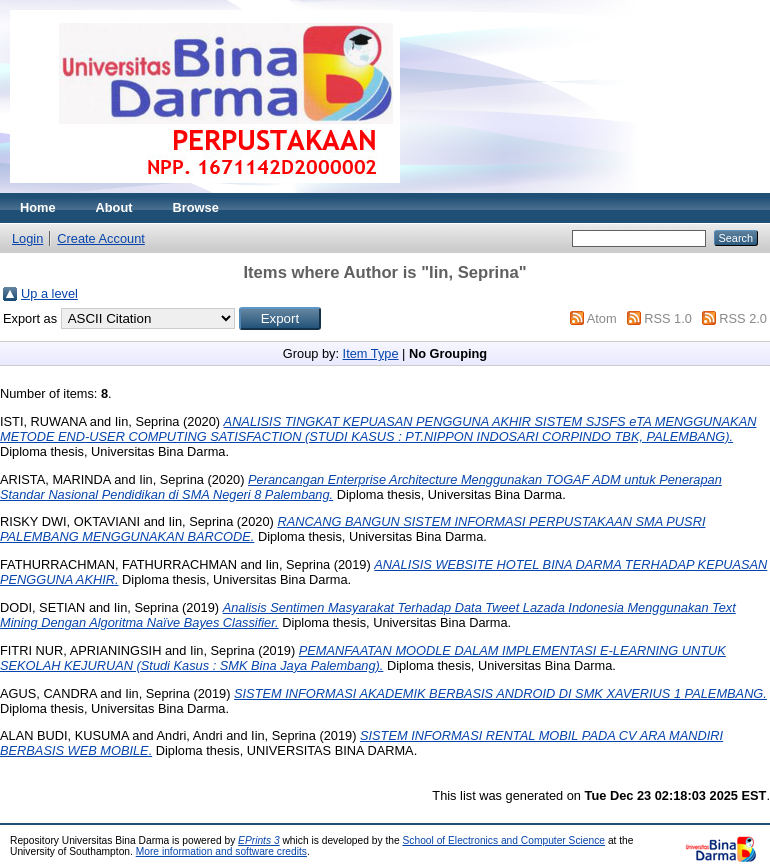 The image size is (770, 868). I want to click on Up a level, so click(49, 293).